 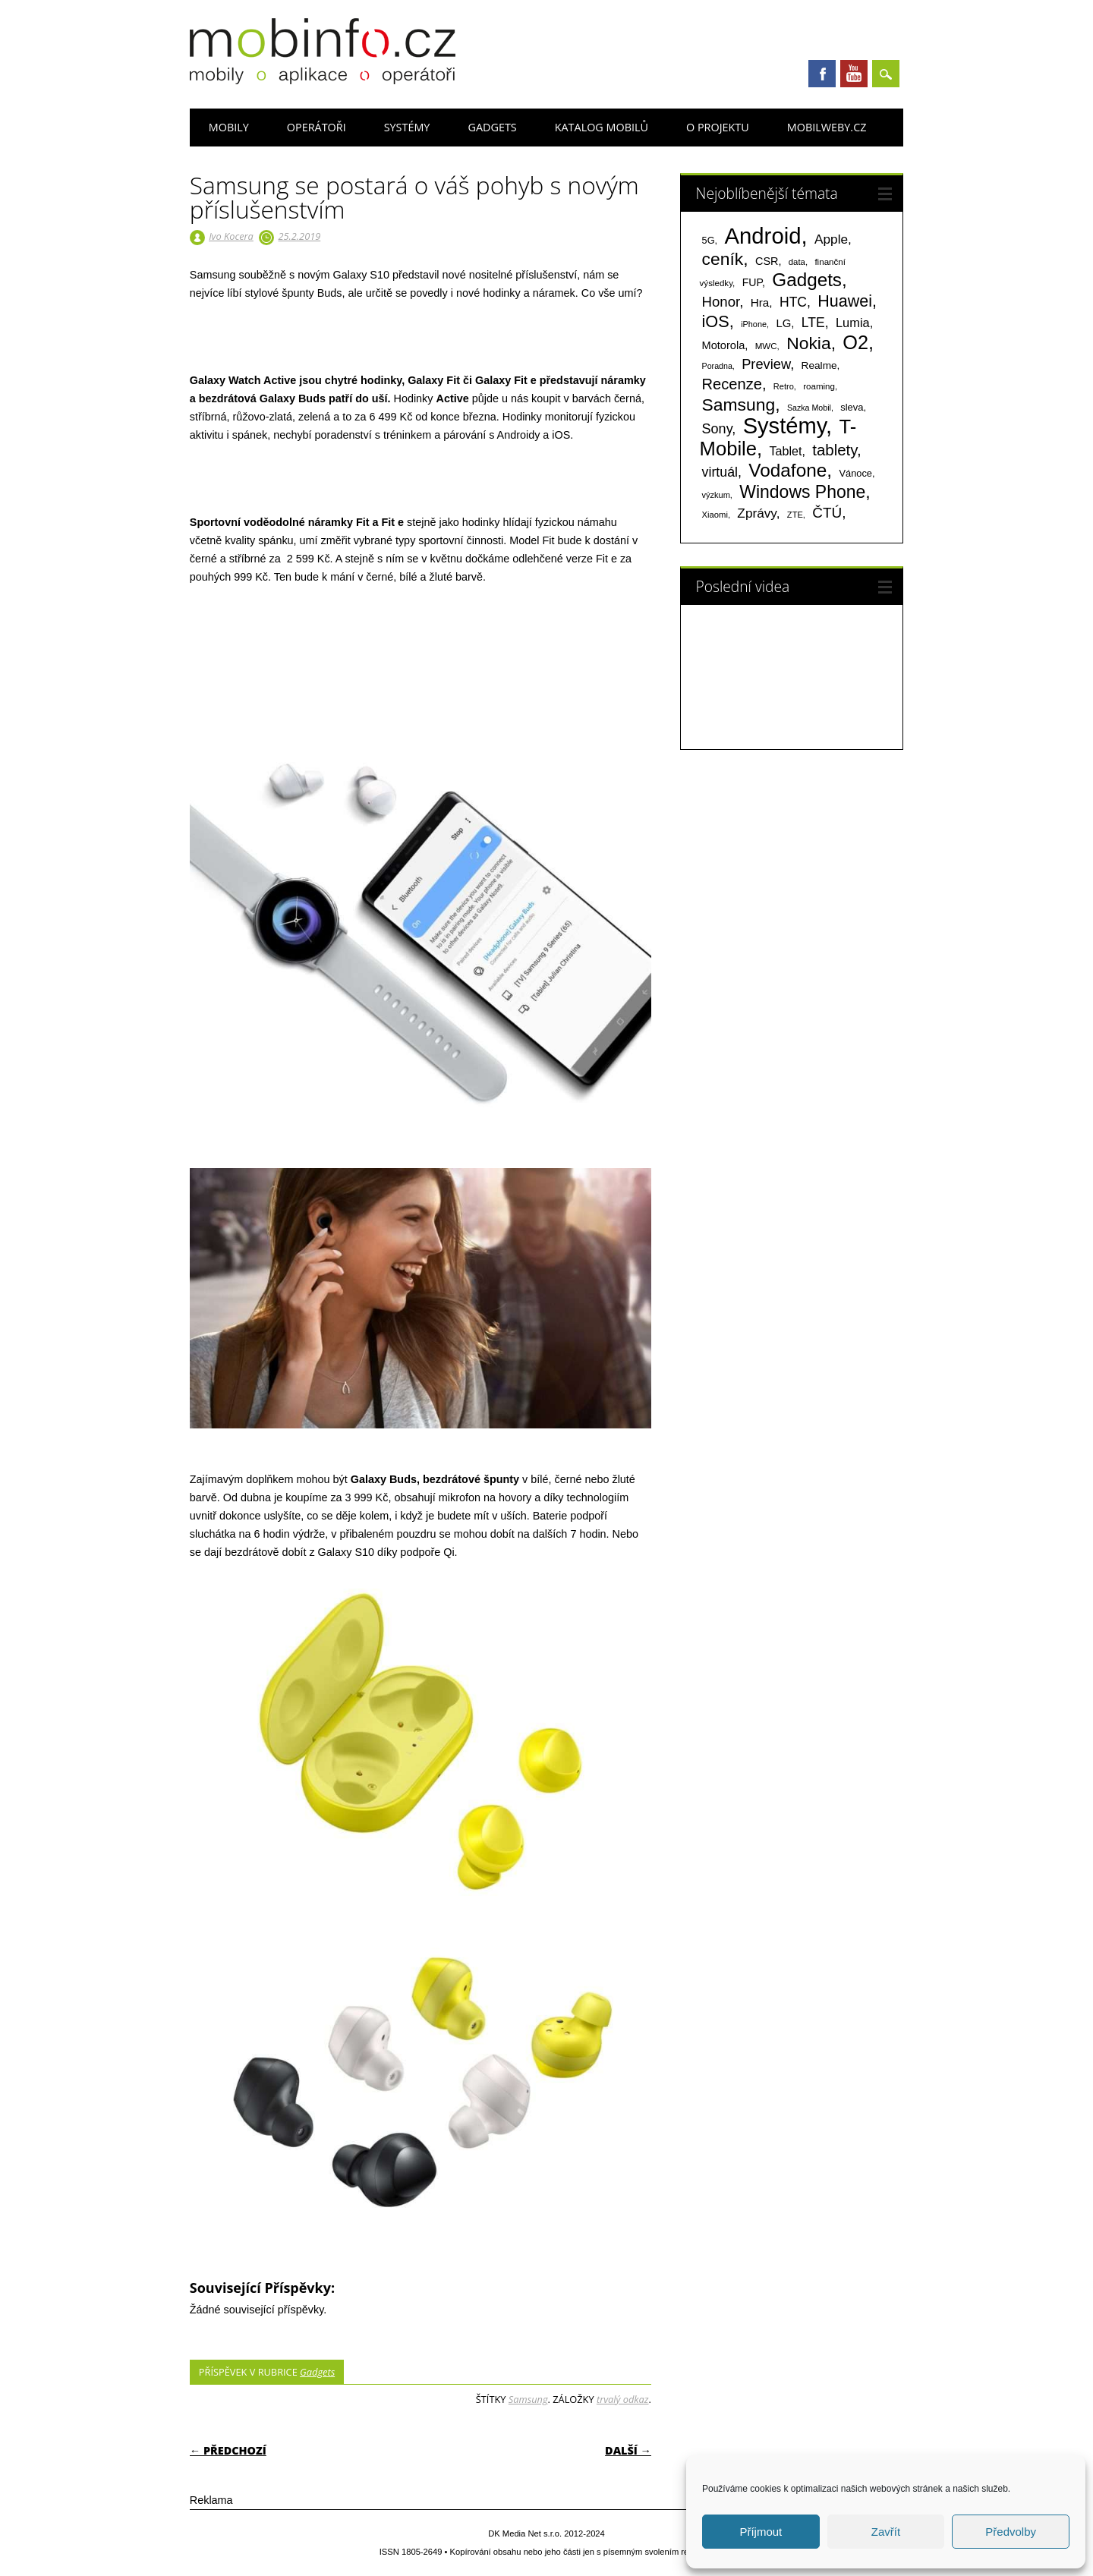 What do you see at coordinates (601, 127) in the screenshot?
I see `Katalog mobilů` at bounding box center [601, 127].